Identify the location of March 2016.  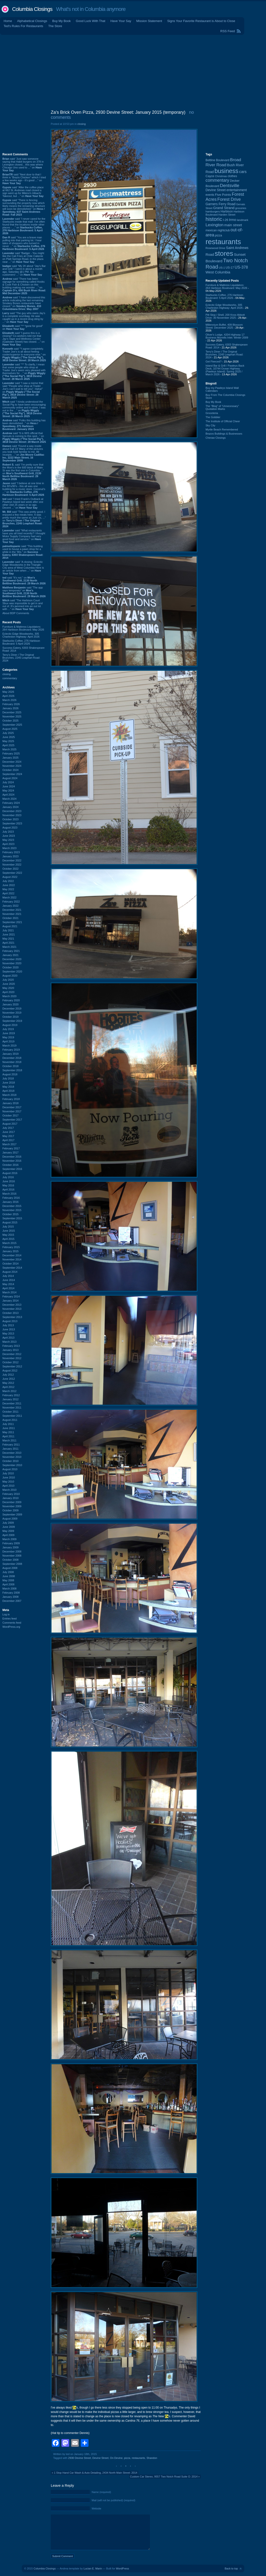
(9, 1193).